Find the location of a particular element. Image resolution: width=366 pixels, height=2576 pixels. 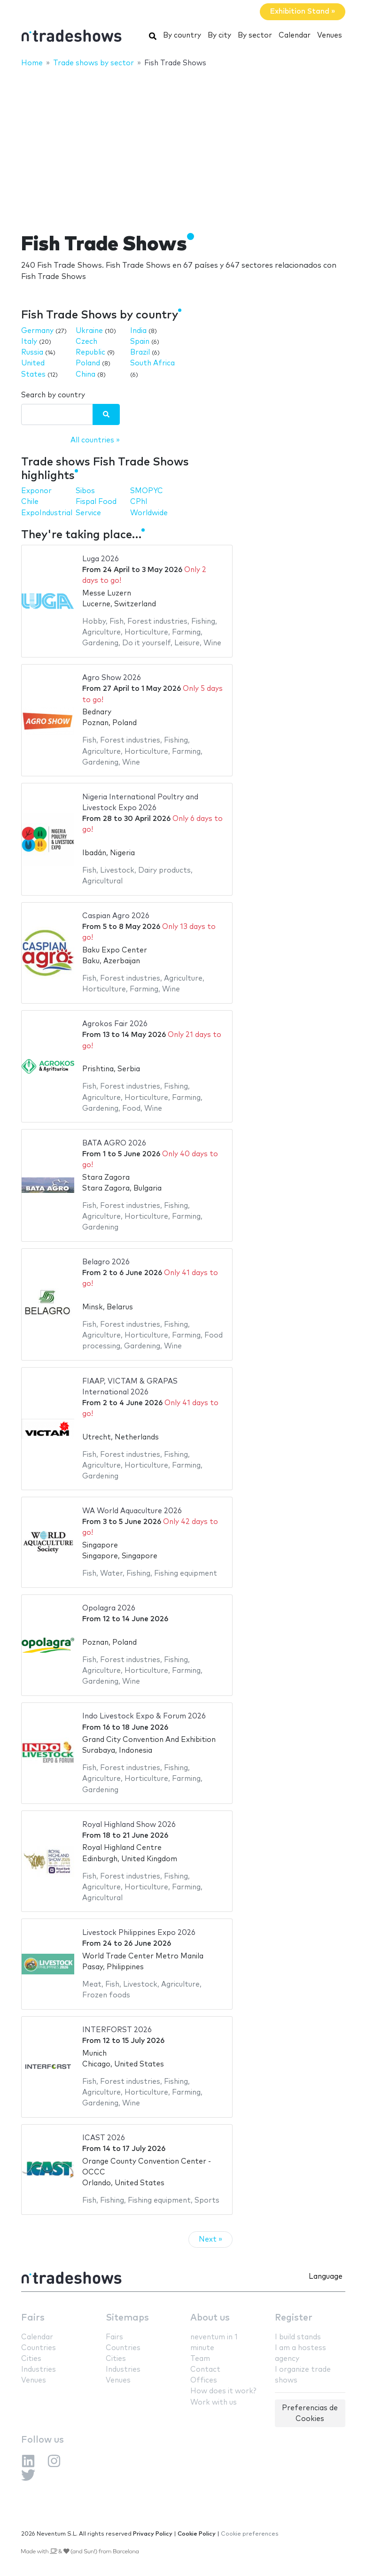

ICAST 2026 is located at coordinates (103, 2138).